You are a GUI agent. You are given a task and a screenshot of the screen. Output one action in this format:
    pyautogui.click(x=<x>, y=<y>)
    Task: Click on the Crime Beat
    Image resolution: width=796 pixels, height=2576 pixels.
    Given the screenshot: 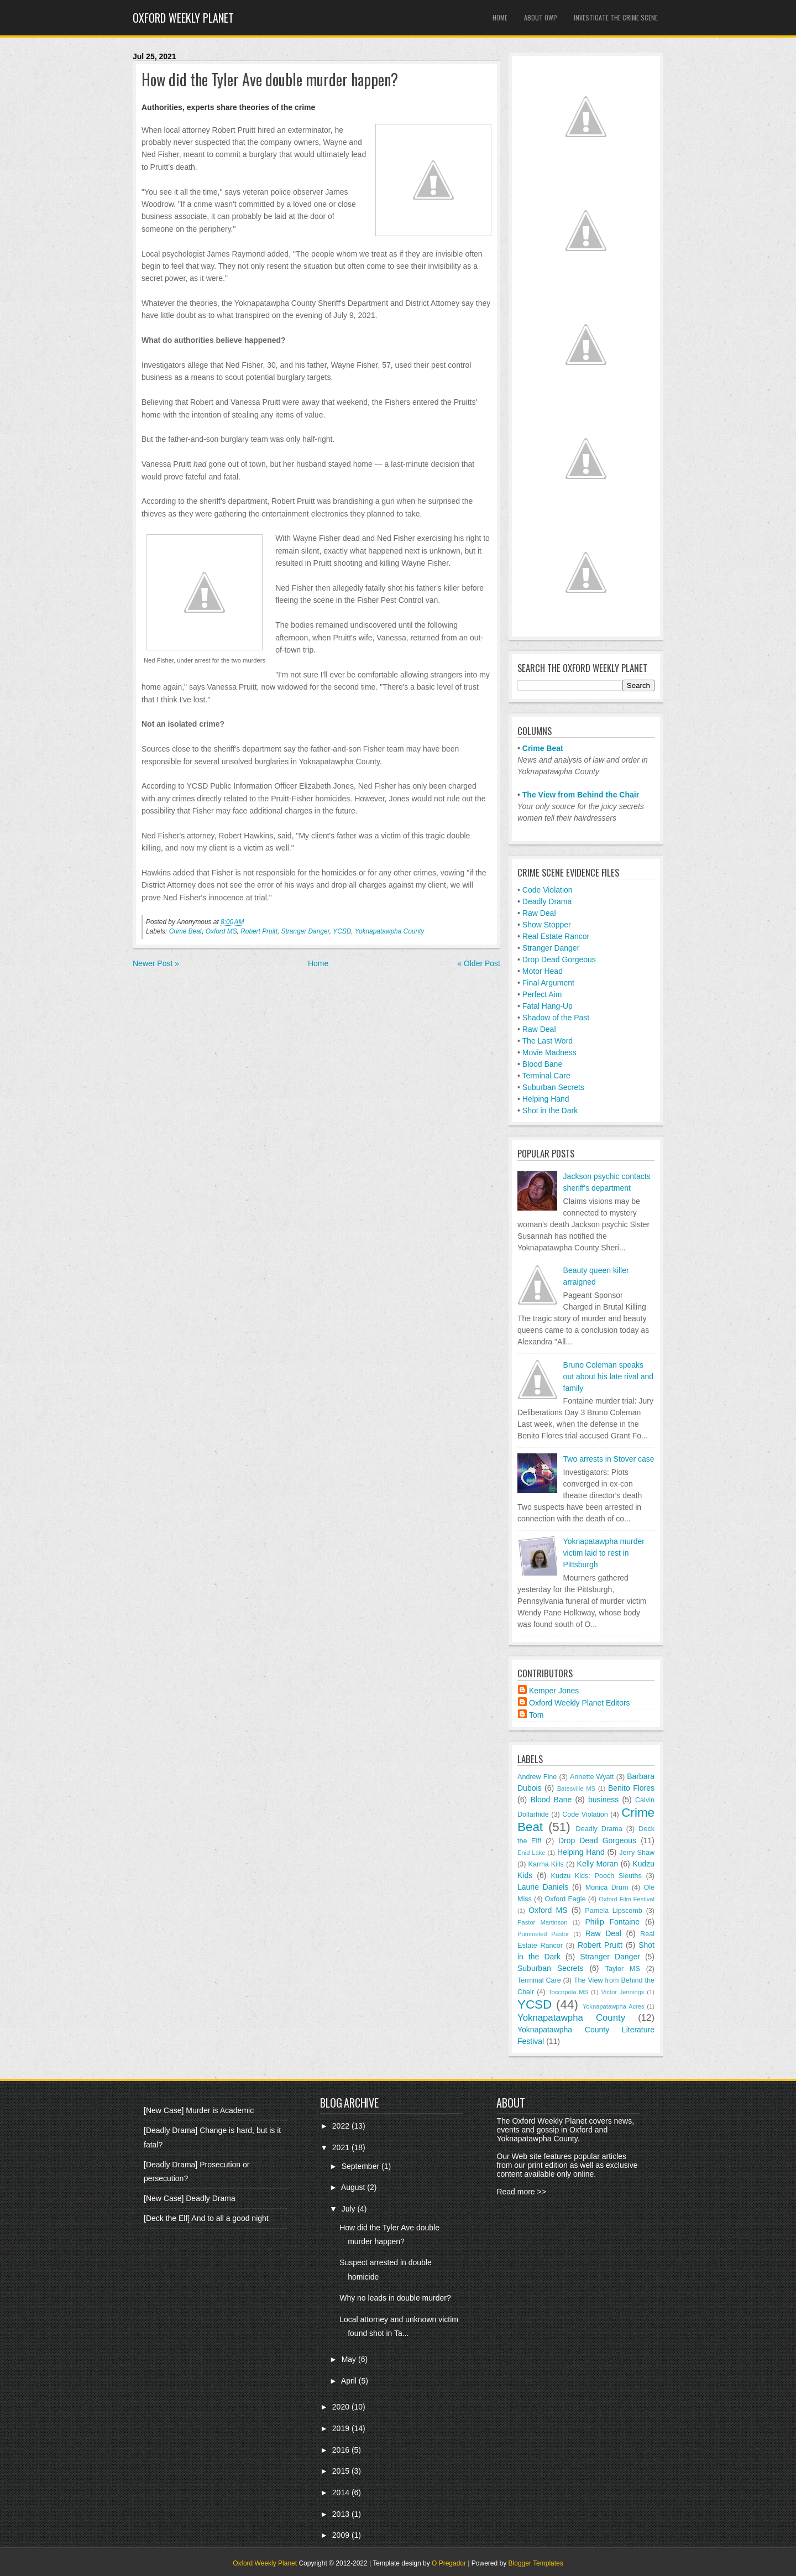 What is the action you would take?
    pyautogui.click(x=185, y=931)
    